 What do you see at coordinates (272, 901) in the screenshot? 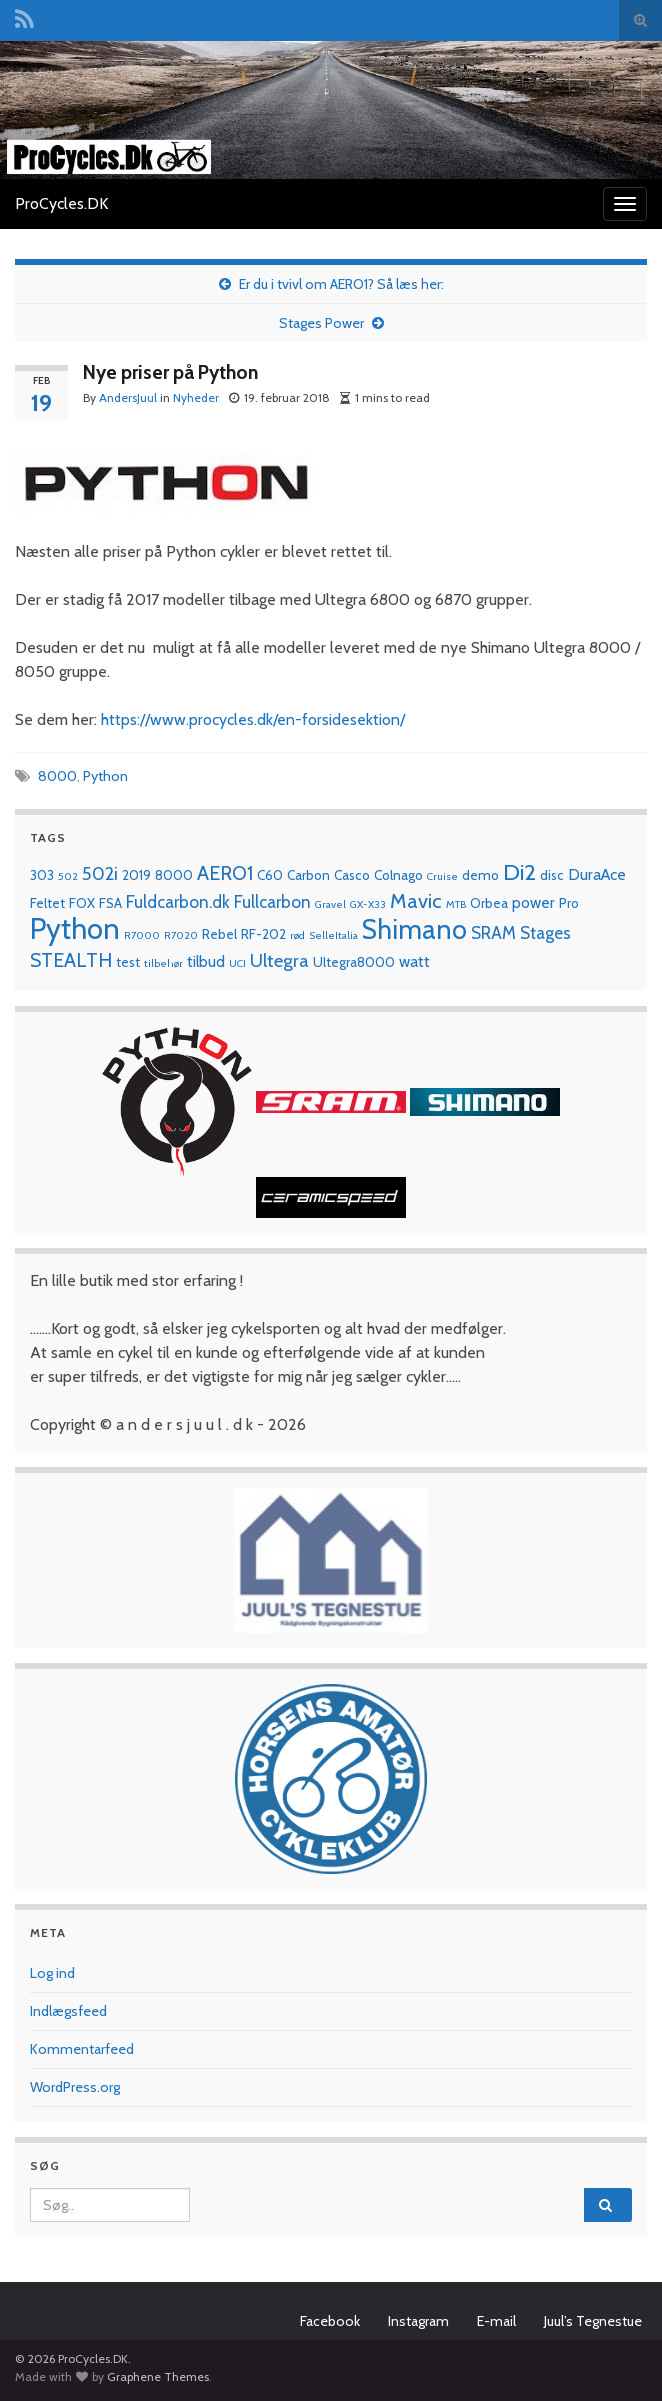
I see `Fullcarbon [Fullcarbon (4 elementer)]` at bounding box center [272, 901].